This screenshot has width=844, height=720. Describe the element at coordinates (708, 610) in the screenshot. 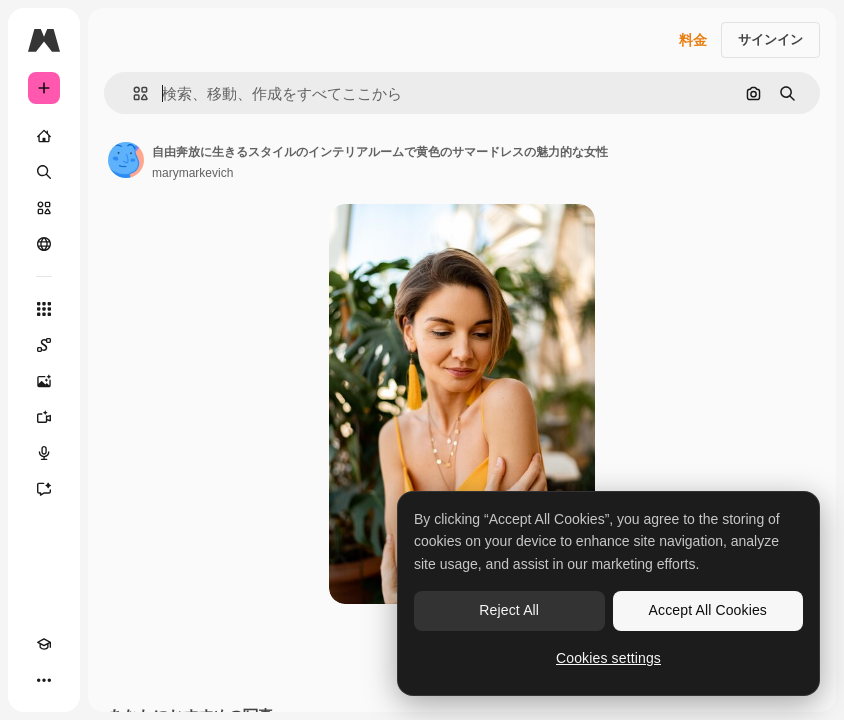

I see `Accept All Cookies` at that location.